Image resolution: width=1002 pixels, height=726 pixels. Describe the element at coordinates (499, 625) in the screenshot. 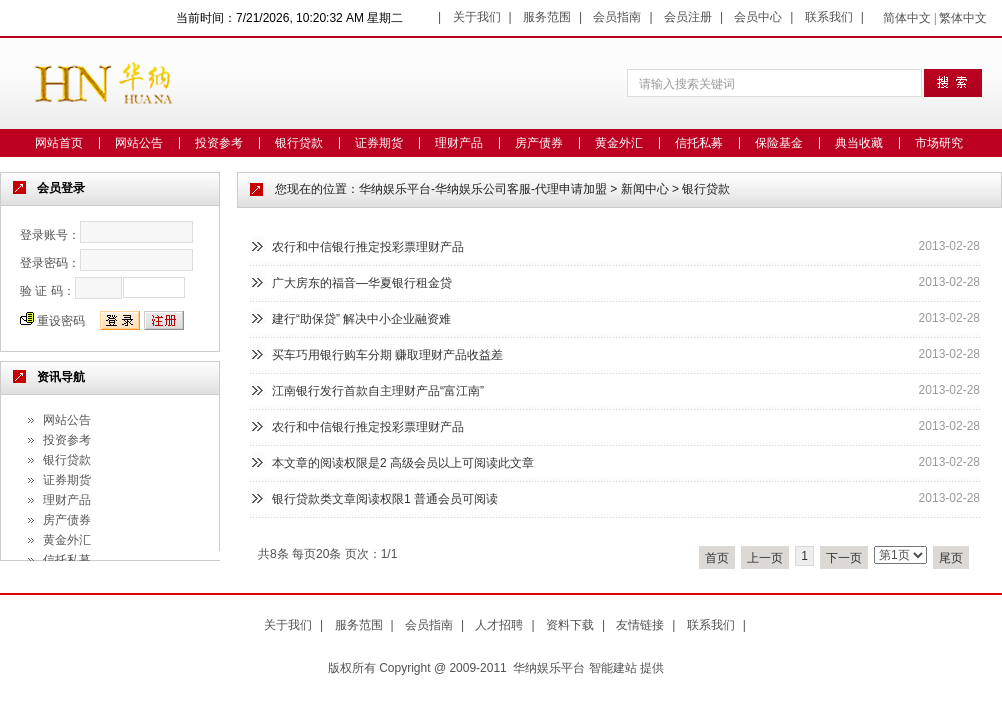

I see `人才招聘` at that location.